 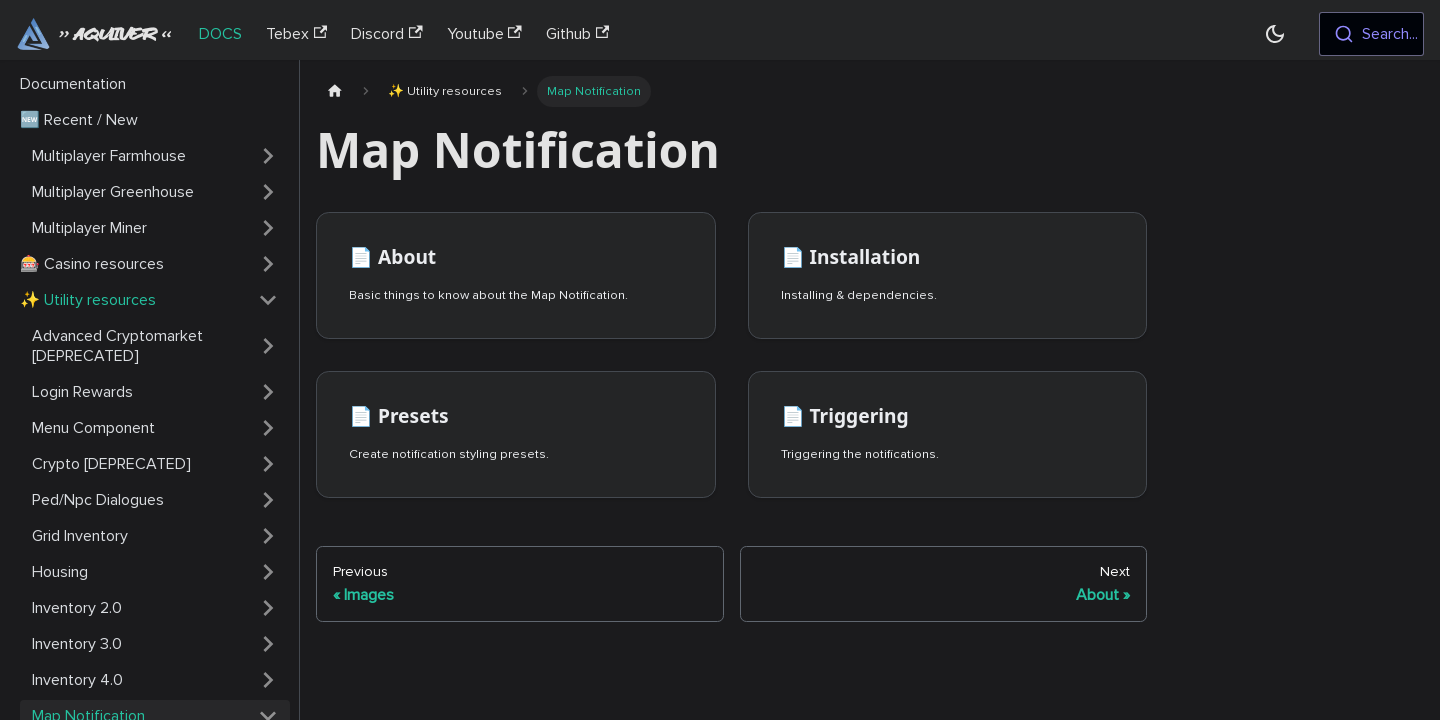 What do you see at coordinates (77, 680) in the screenshot?
I see `Inventory 4.0` at bounding box center [77, 680].